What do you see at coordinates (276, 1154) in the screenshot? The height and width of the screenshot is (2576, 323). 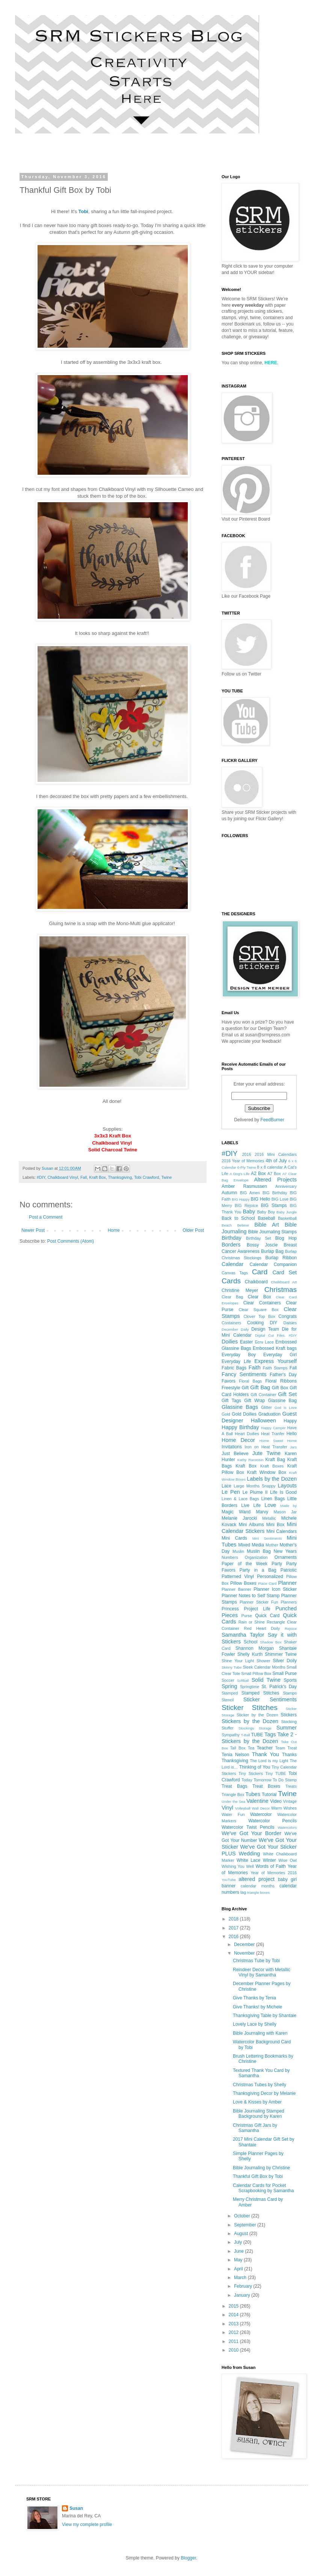 I see `2016 Mini Calendars` at bounding box center [276, 1154].